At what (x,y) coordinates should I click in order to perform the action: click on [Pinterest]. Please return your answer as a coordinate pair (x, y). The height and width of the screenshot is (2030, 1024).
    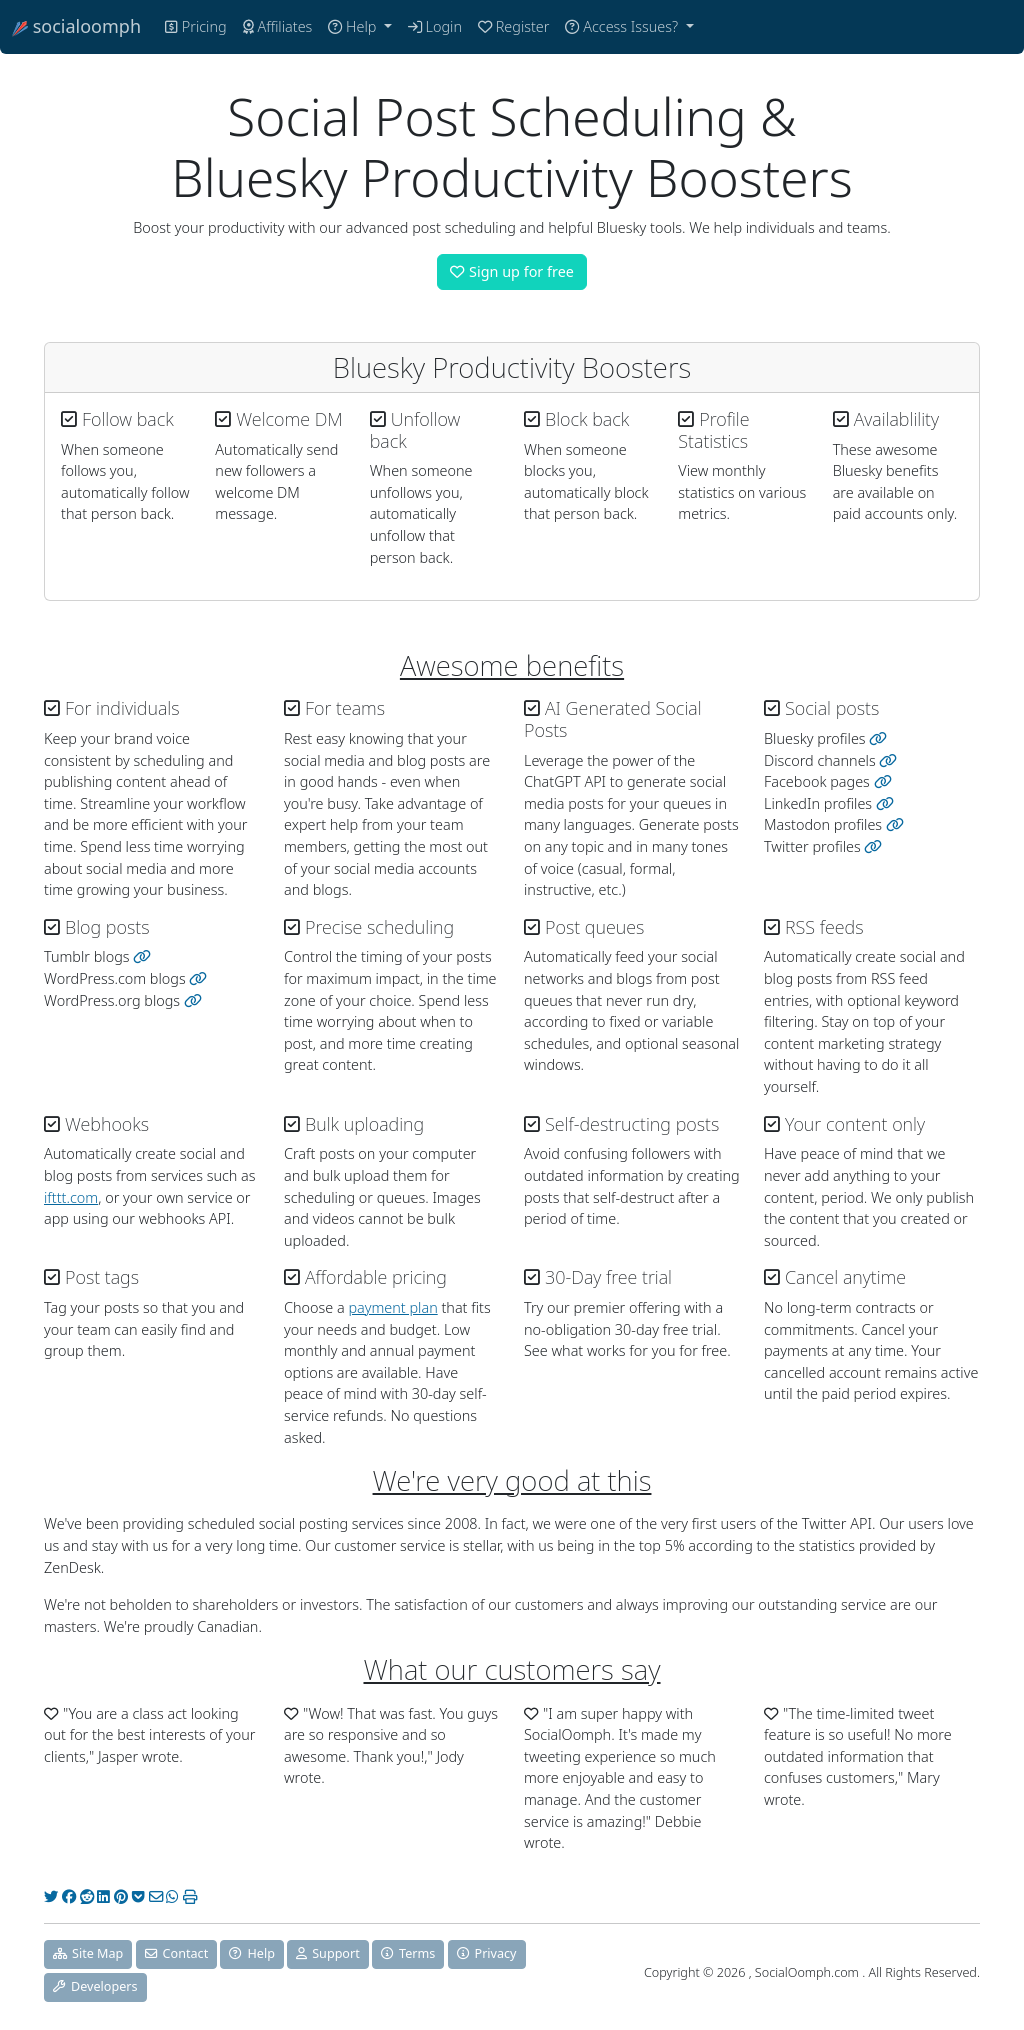
    Looking at the image, I should click on (121, 1896).